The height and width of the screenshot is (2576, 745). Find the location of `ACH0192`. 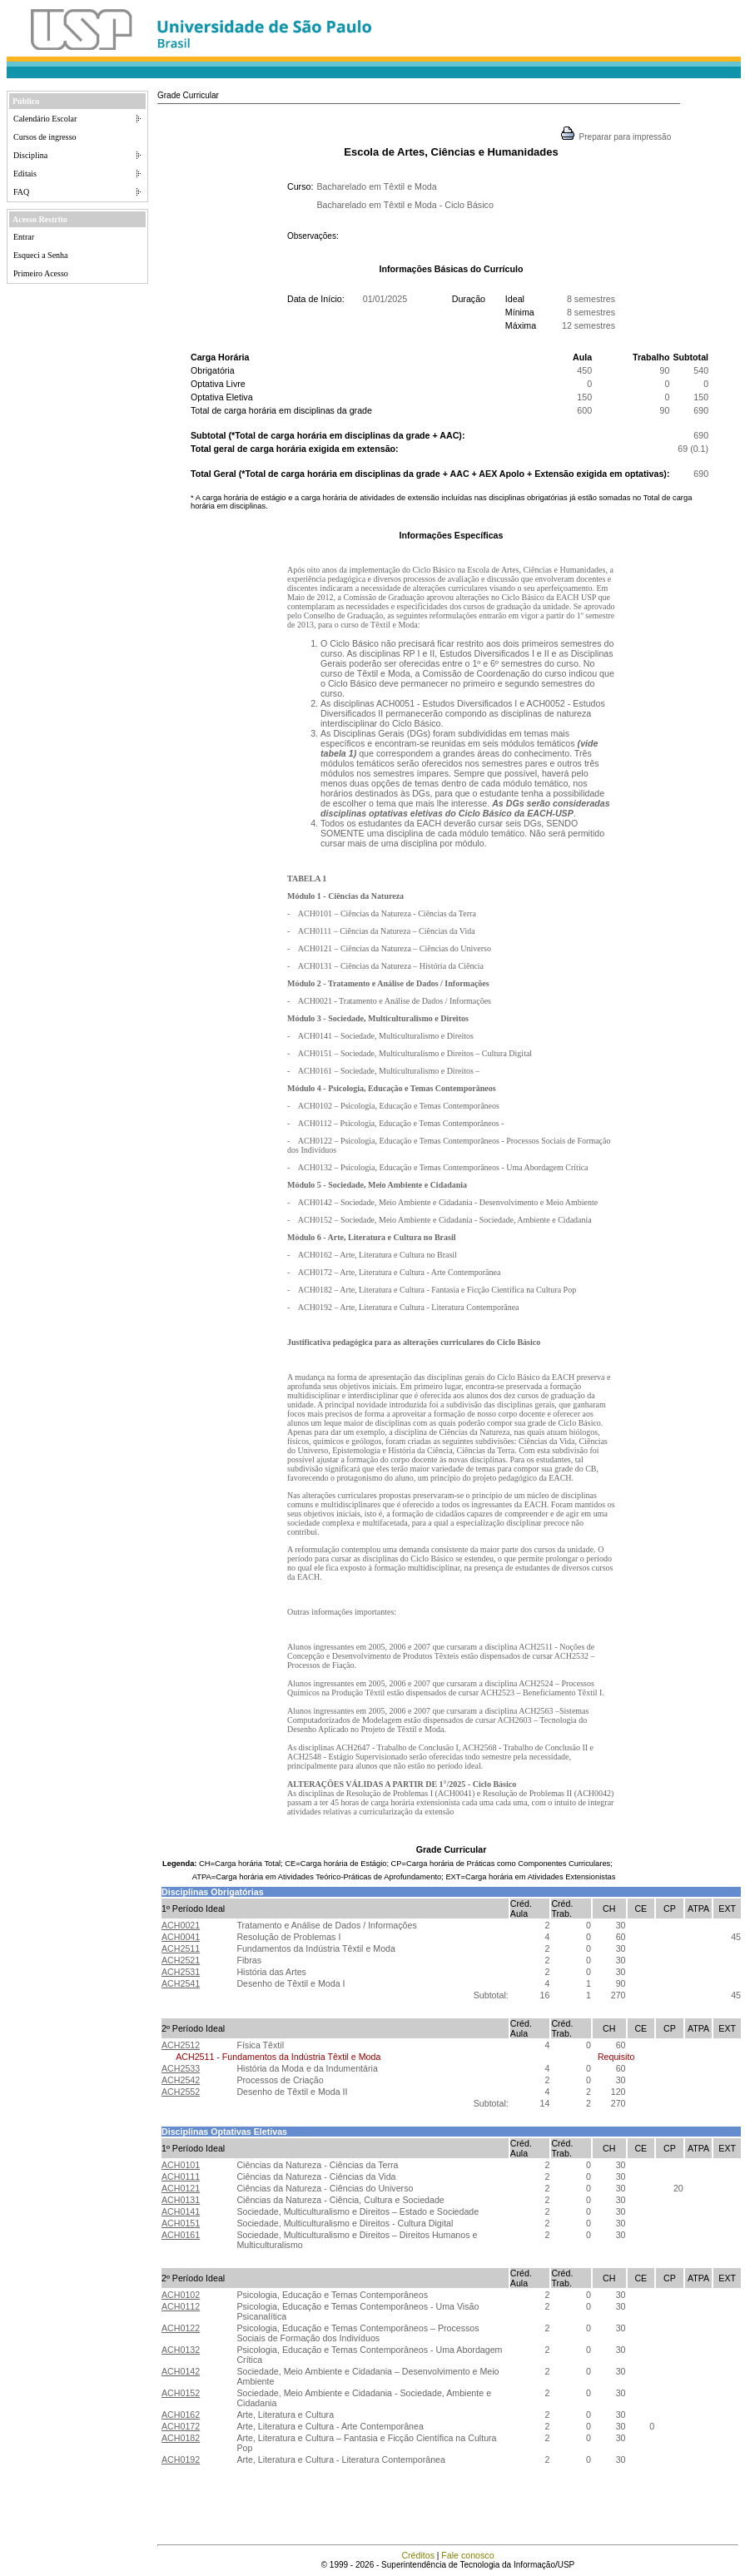

ACH0192 is located at coordinates (180, 2459).